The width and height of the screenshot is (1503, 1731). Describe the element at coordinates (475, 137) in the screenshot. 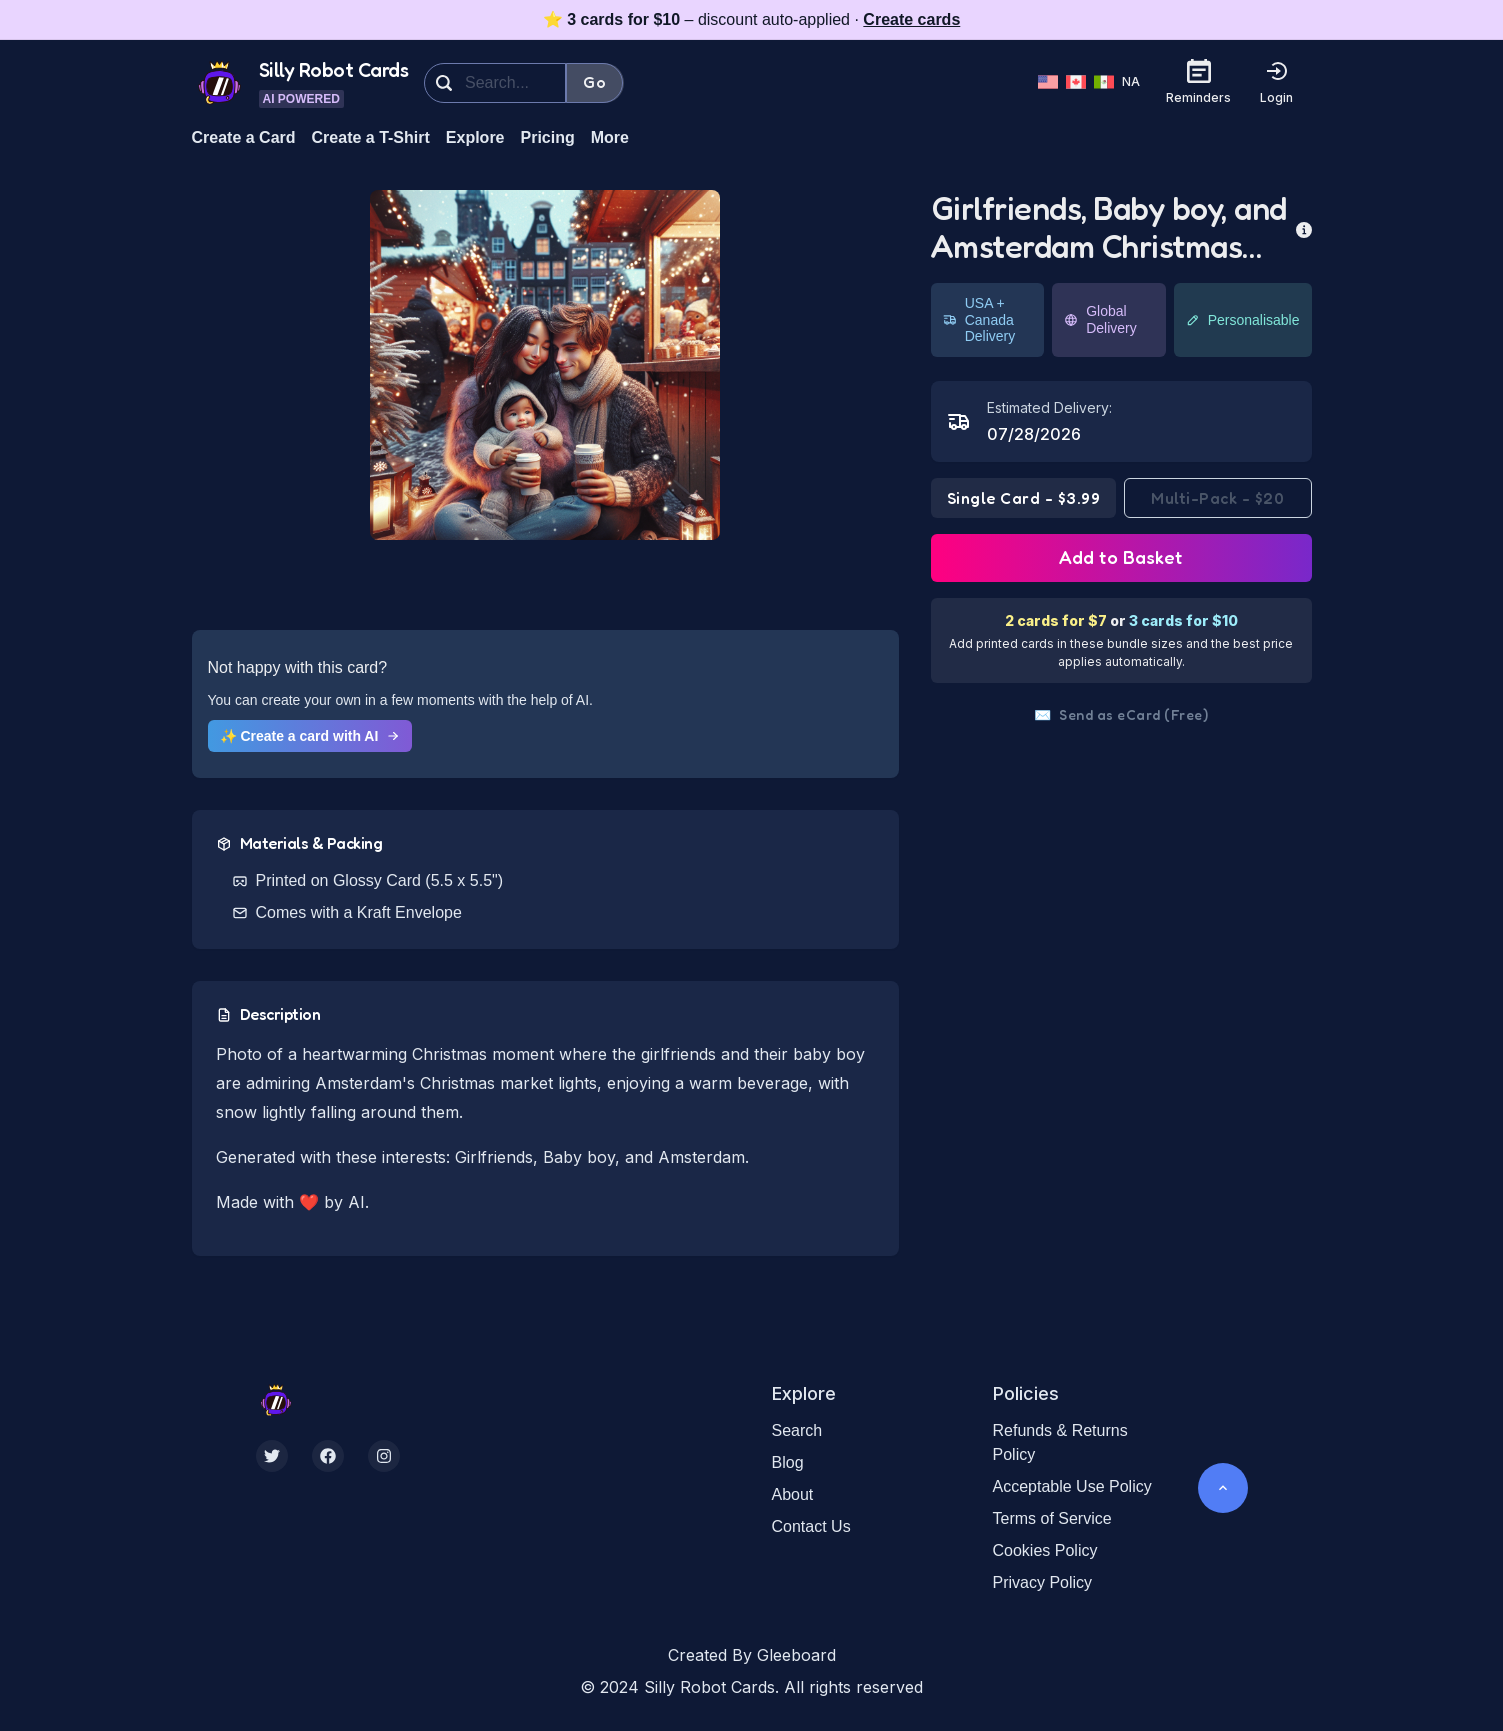

I see `Explore` at that location.